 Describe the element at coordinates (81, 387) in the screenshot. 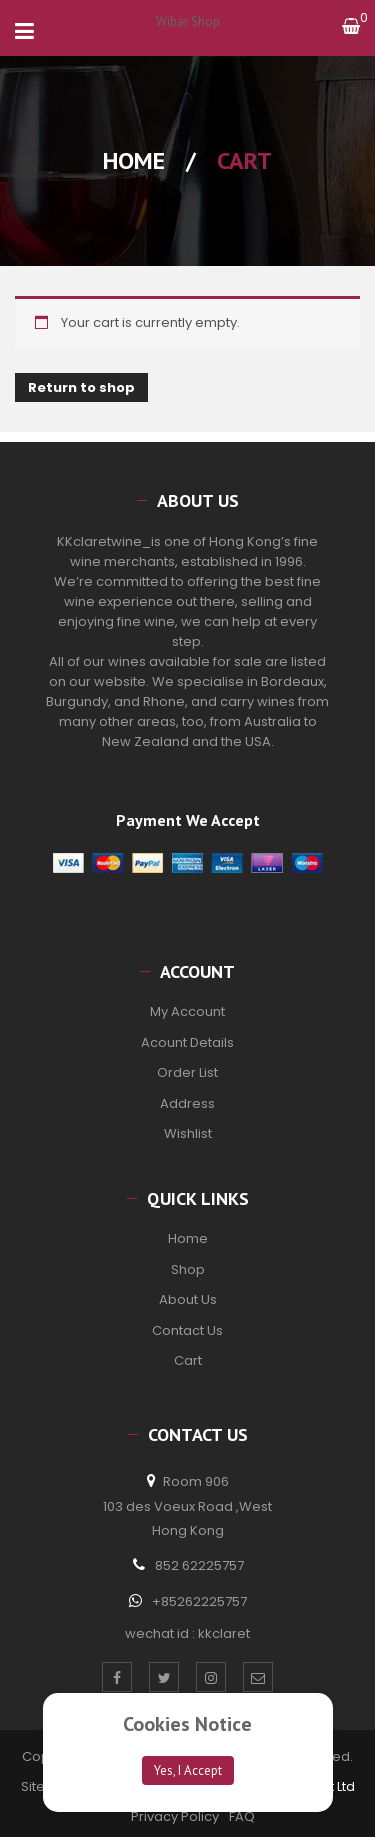

I see `Return to shop` at that location.